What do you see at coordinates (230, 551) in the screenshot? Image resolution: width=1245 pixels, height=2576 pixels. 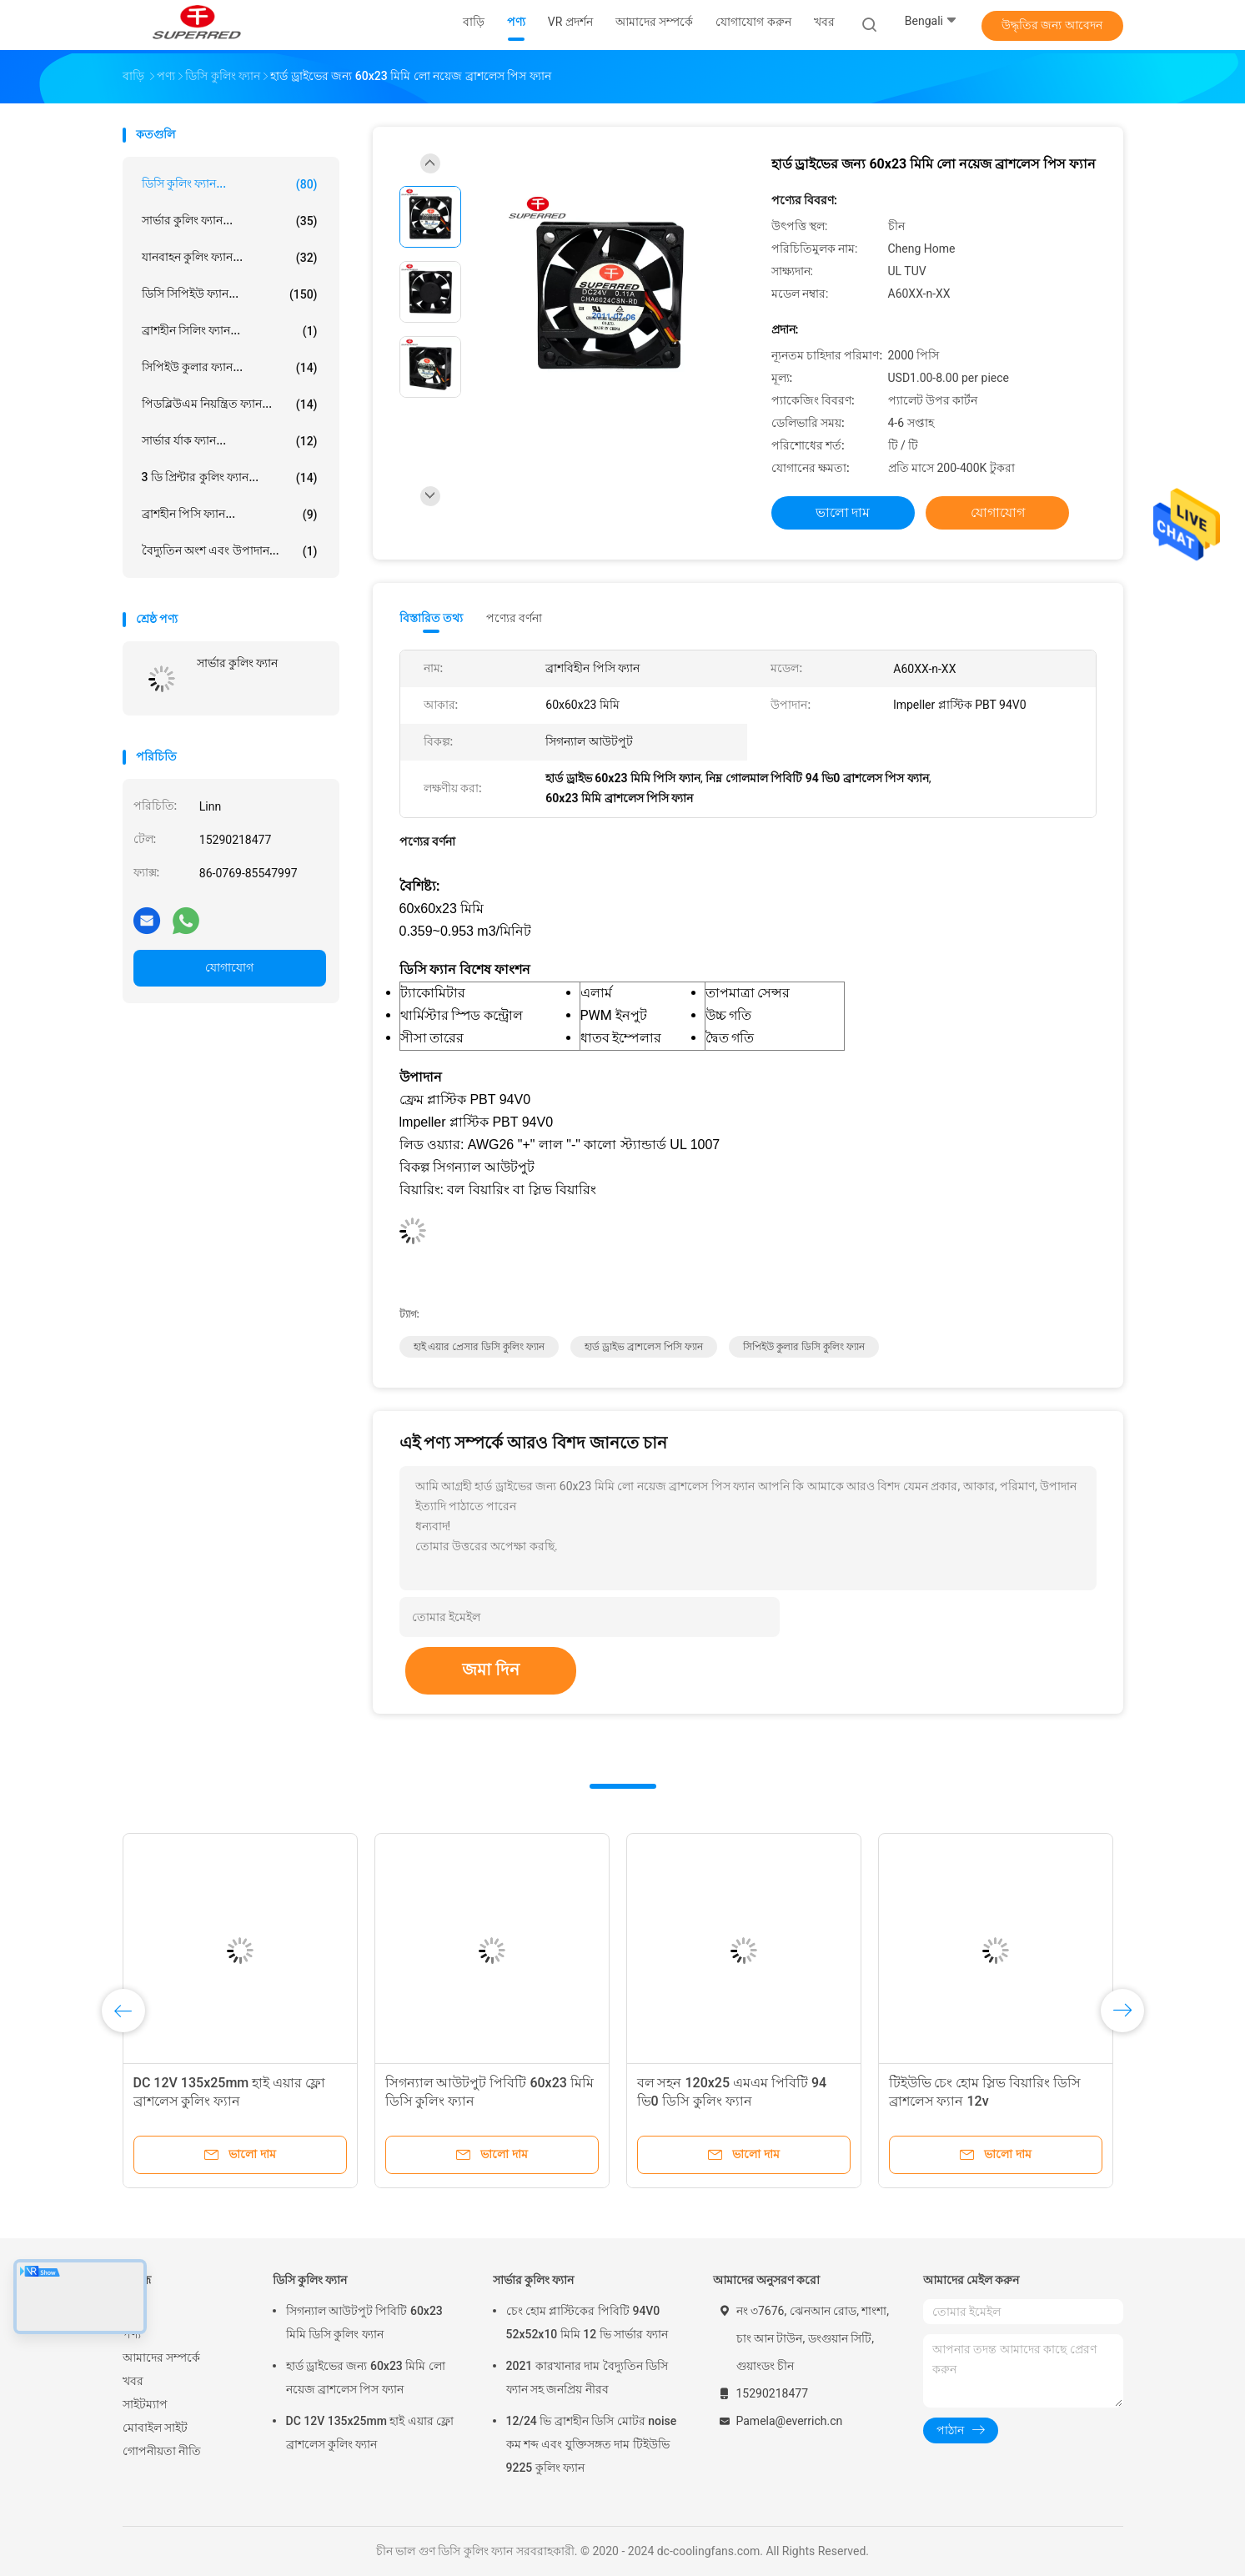 I see `বৈদ্যুতিন অংশ এবং উপাদান...` at bounding box center [230, 551].